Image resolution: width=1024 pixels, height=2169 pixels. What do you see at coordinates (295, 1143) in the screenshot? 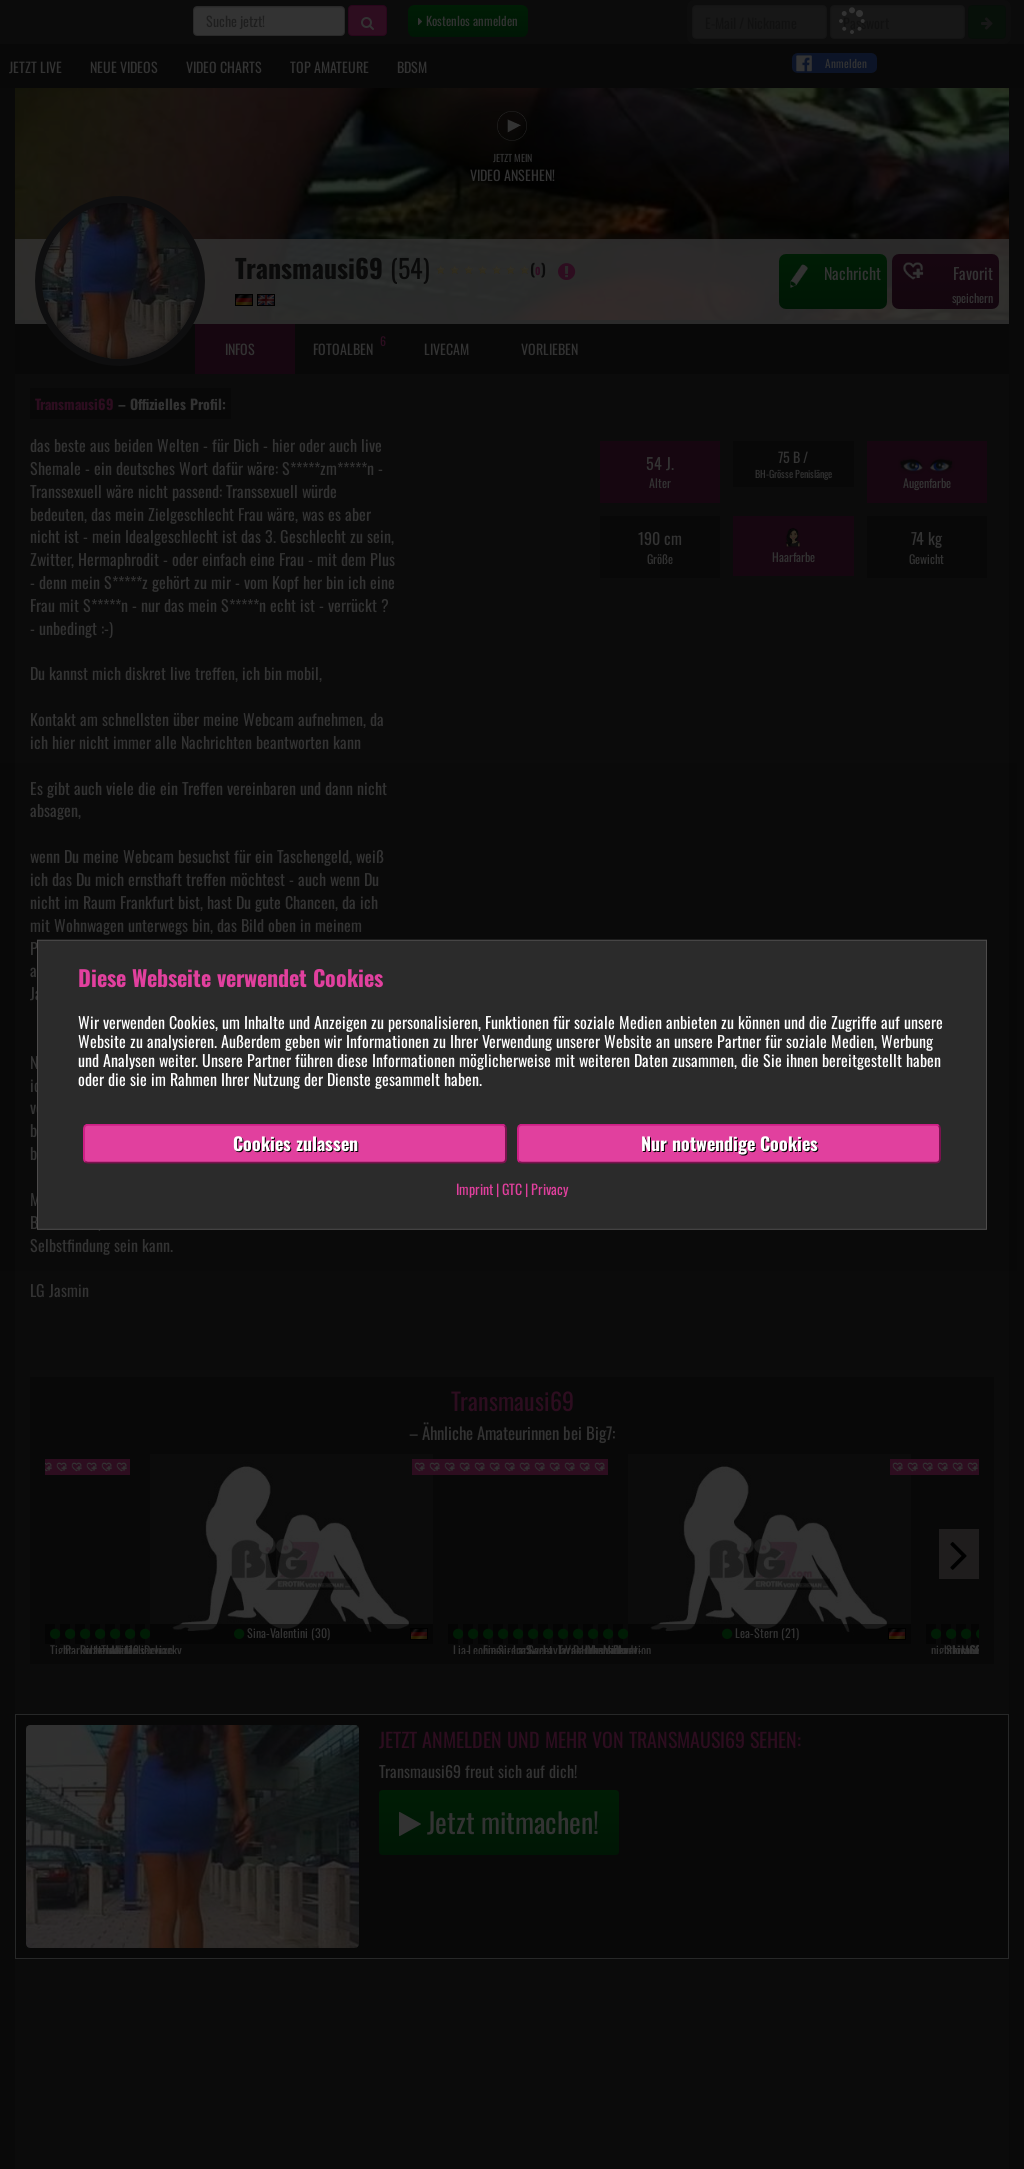
I see `Cookies zulassen` at bounding box center [295, 1143].